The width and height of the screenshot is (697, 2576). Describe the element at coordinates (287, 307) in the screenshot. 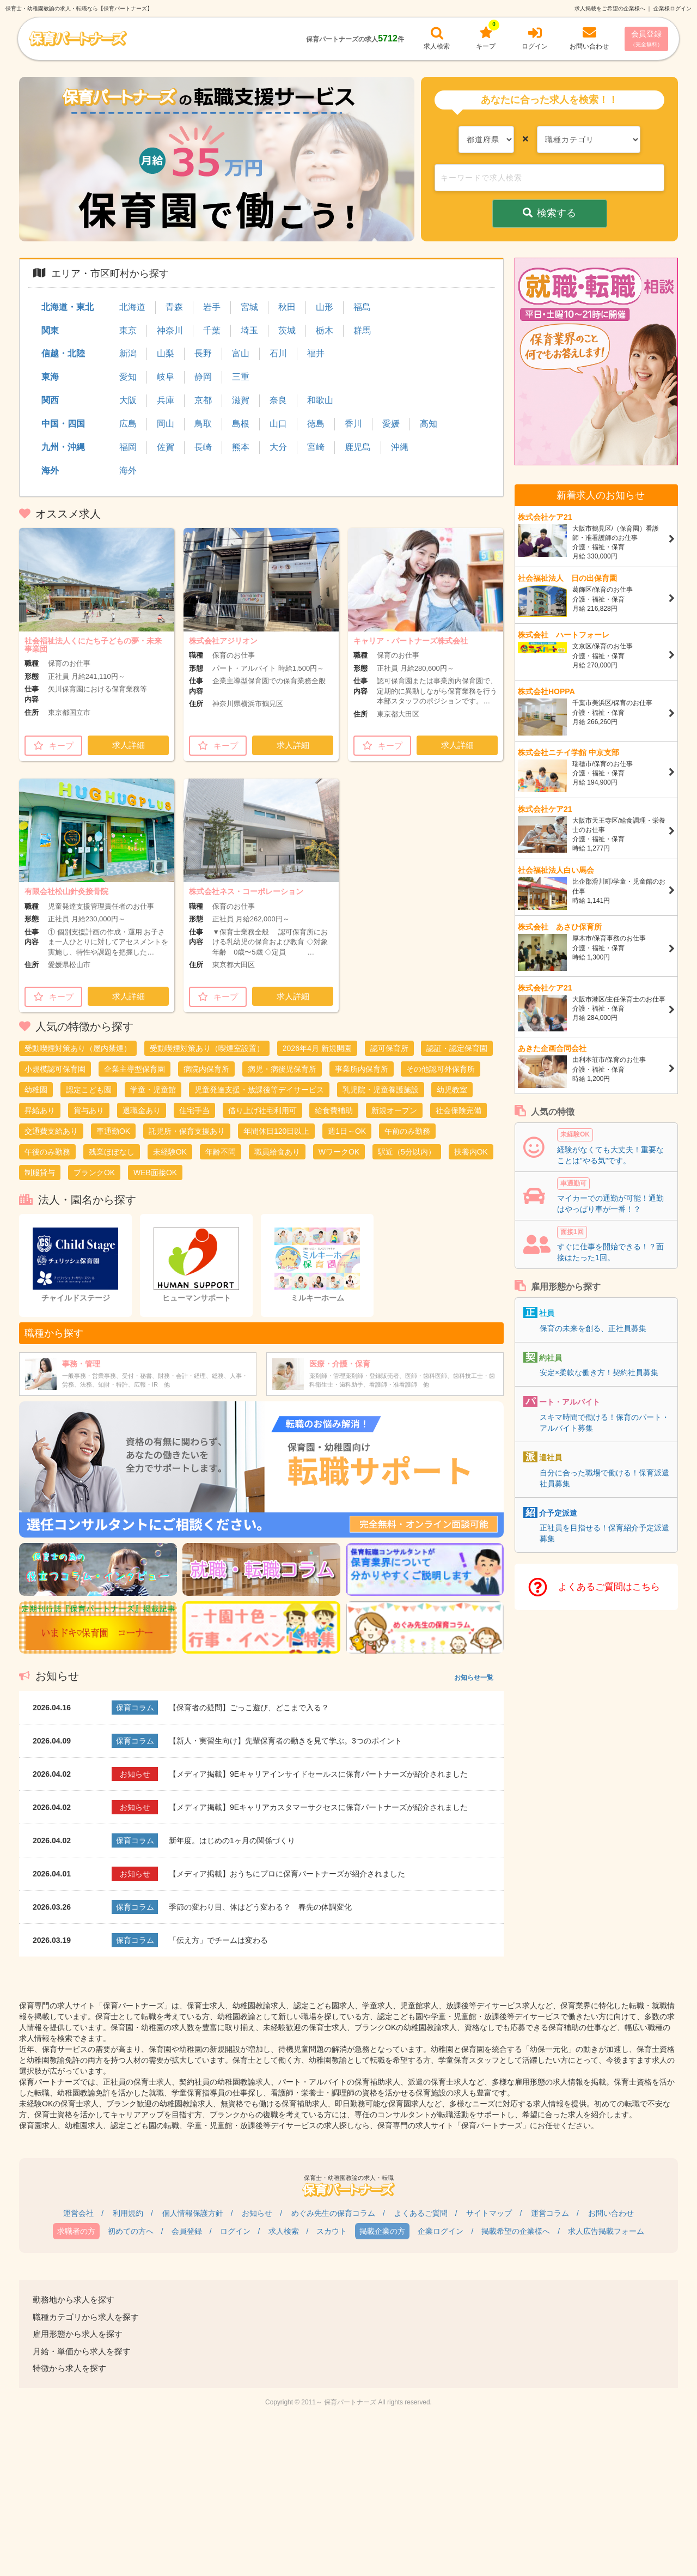

I see `秋田` at that location.